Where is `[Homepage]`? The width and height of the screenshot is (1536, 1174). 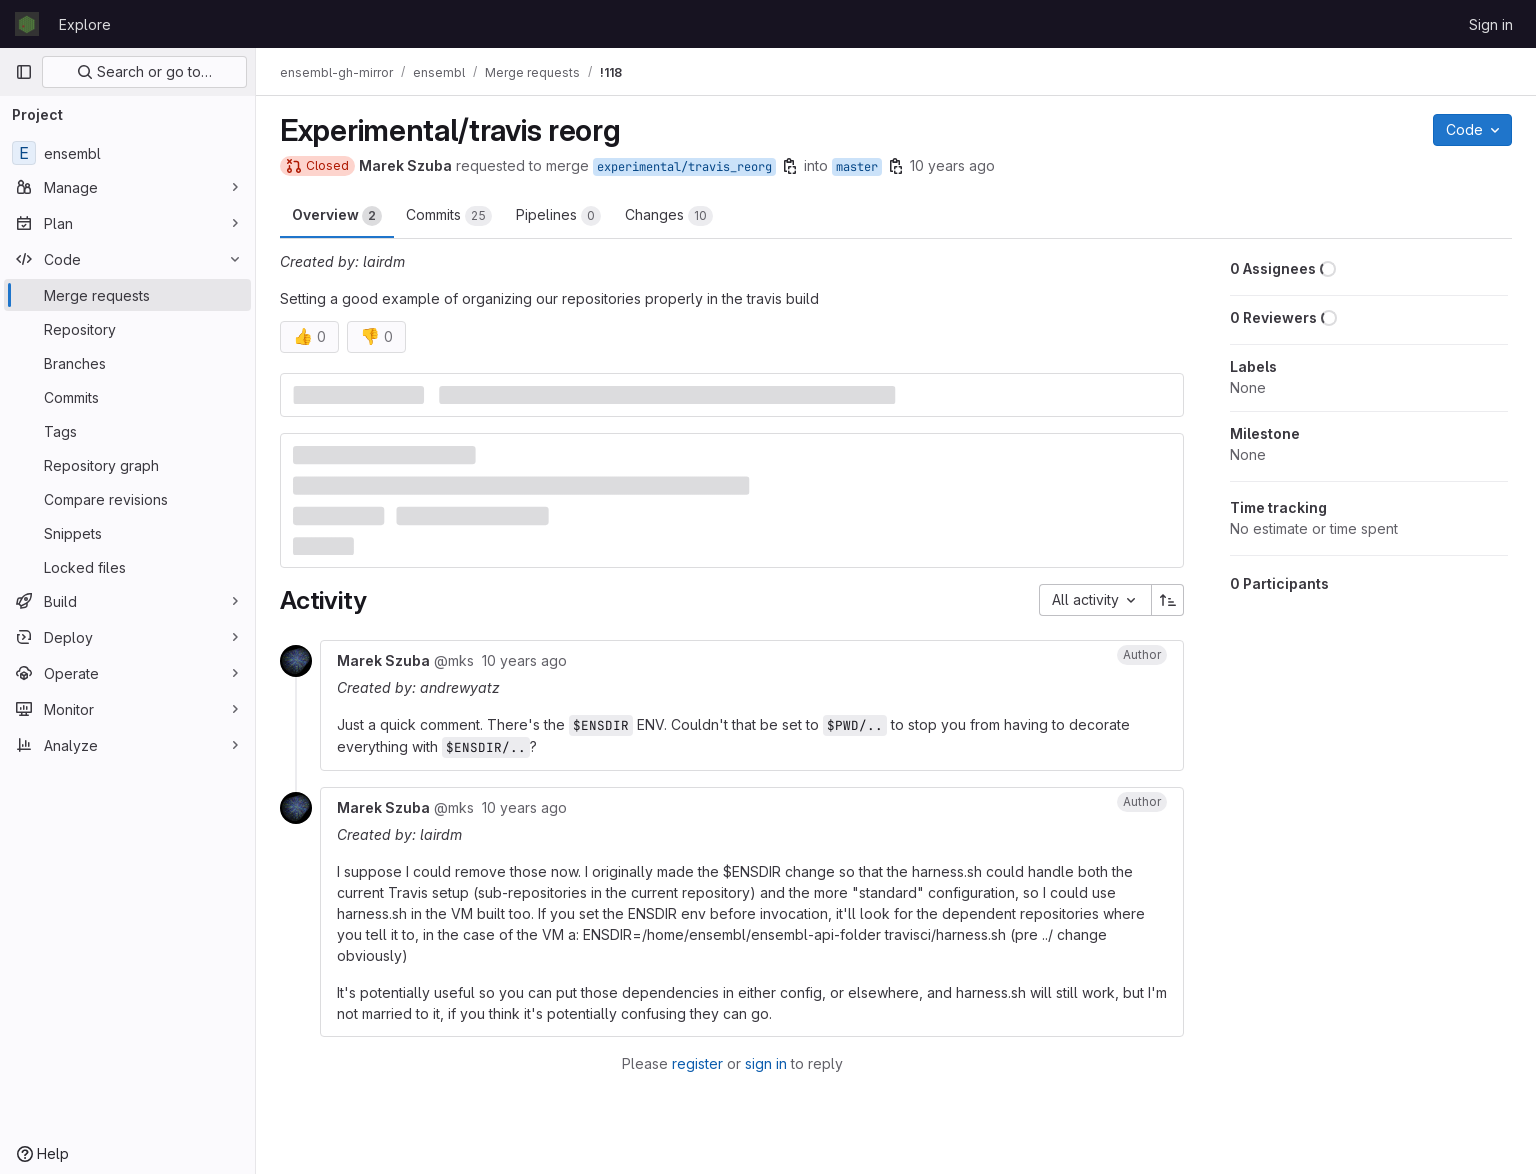 [Homepage] is located at coordinates (27, 24).